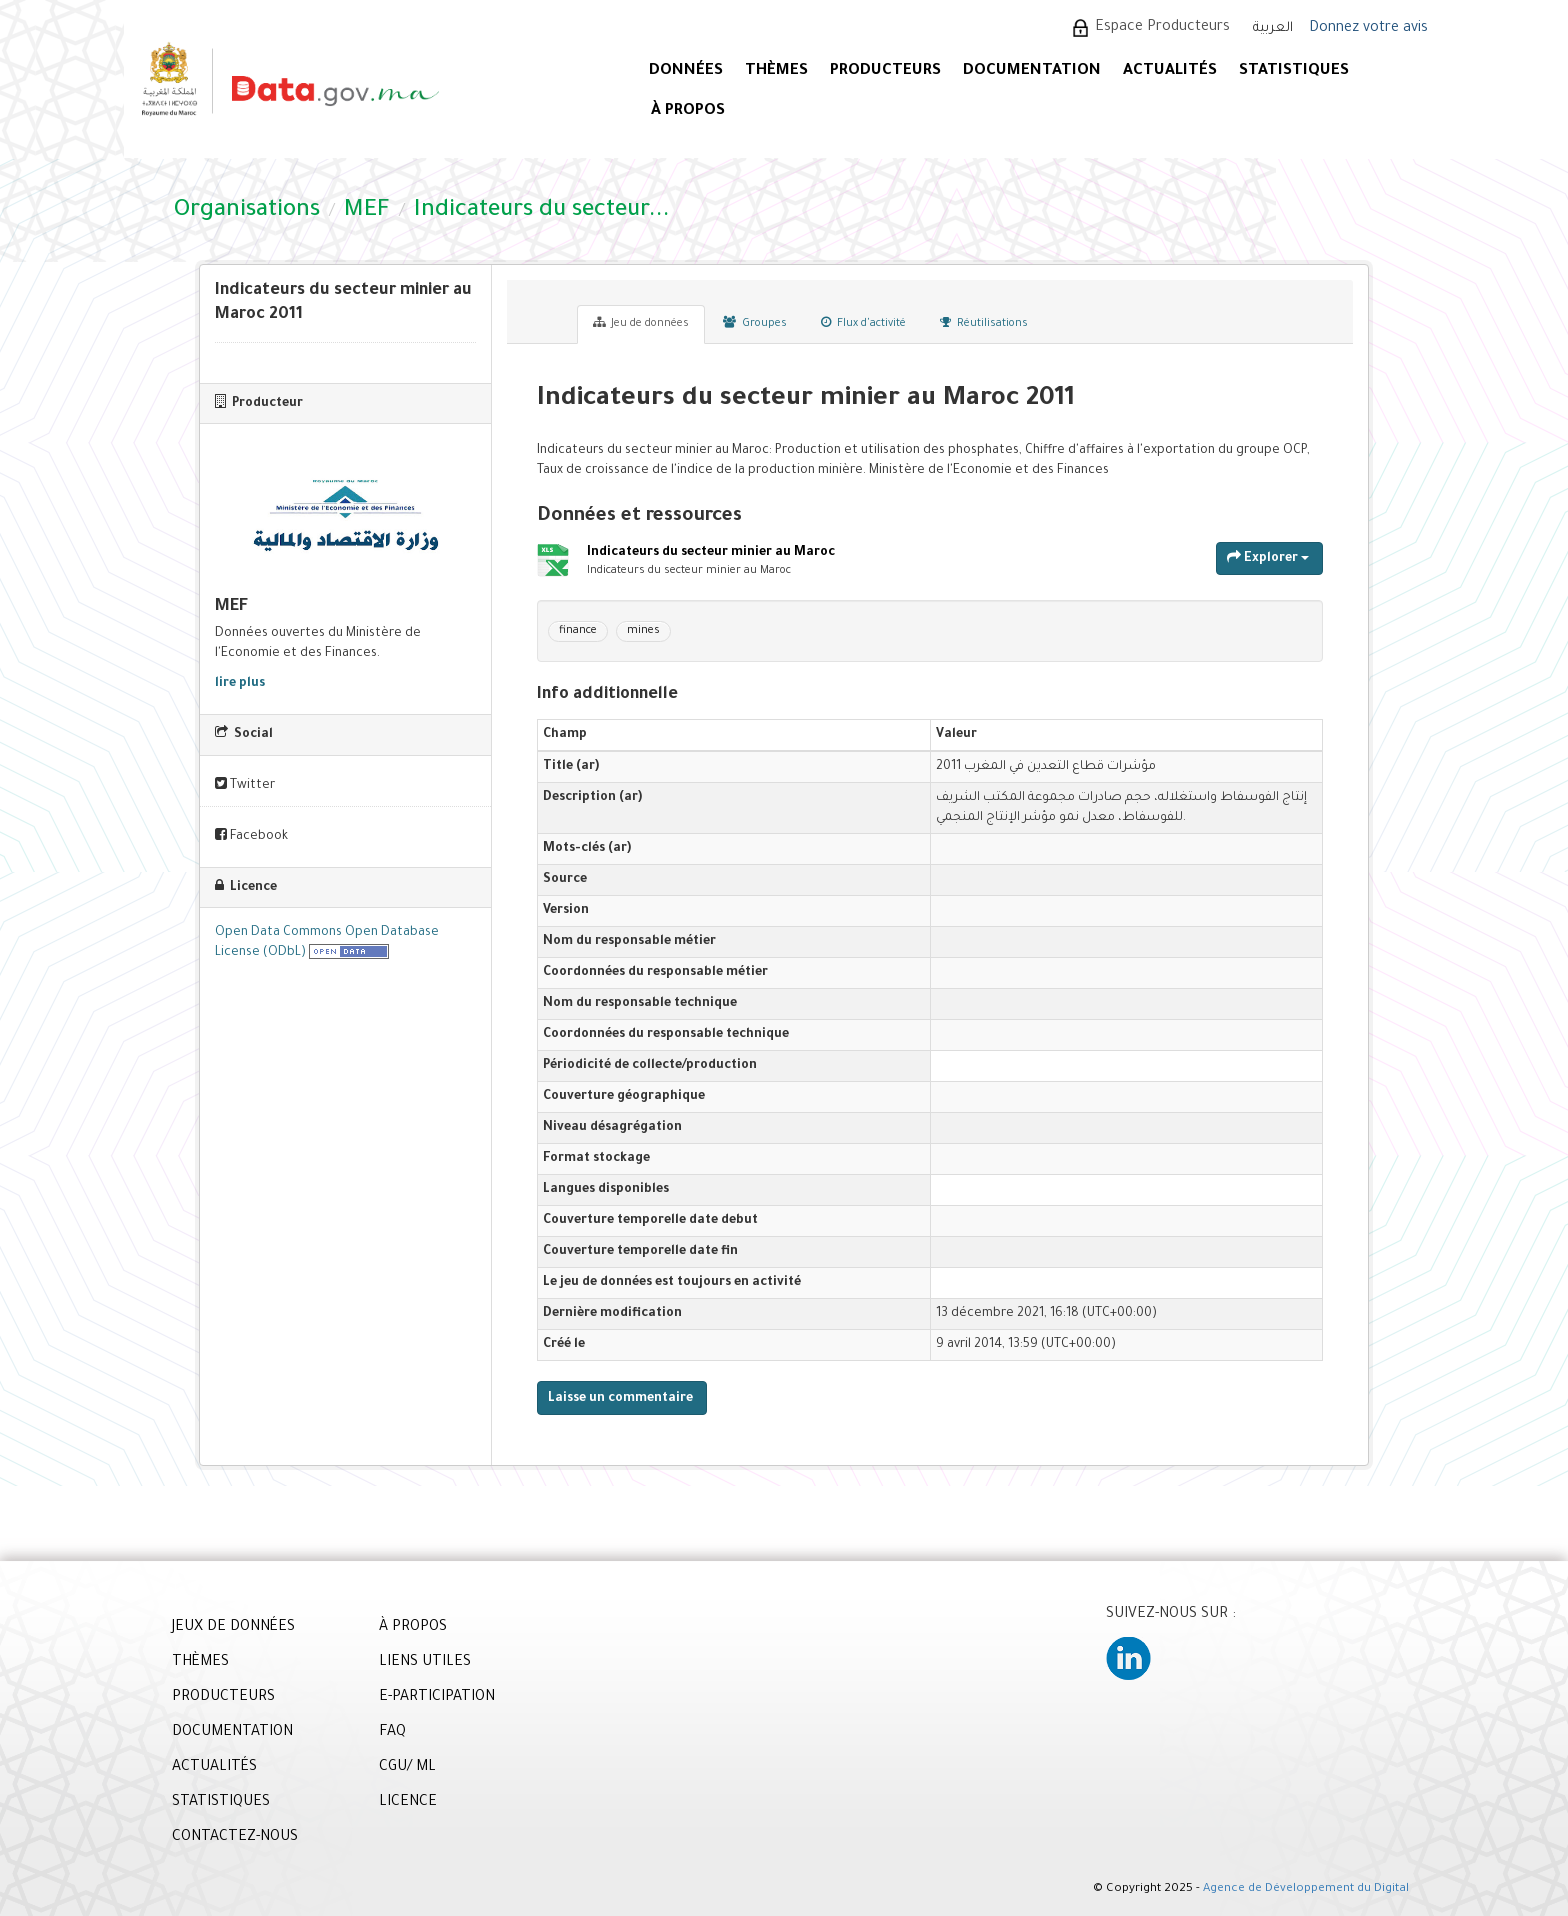  I want to click on Flux d'activité, so click(863, 323).